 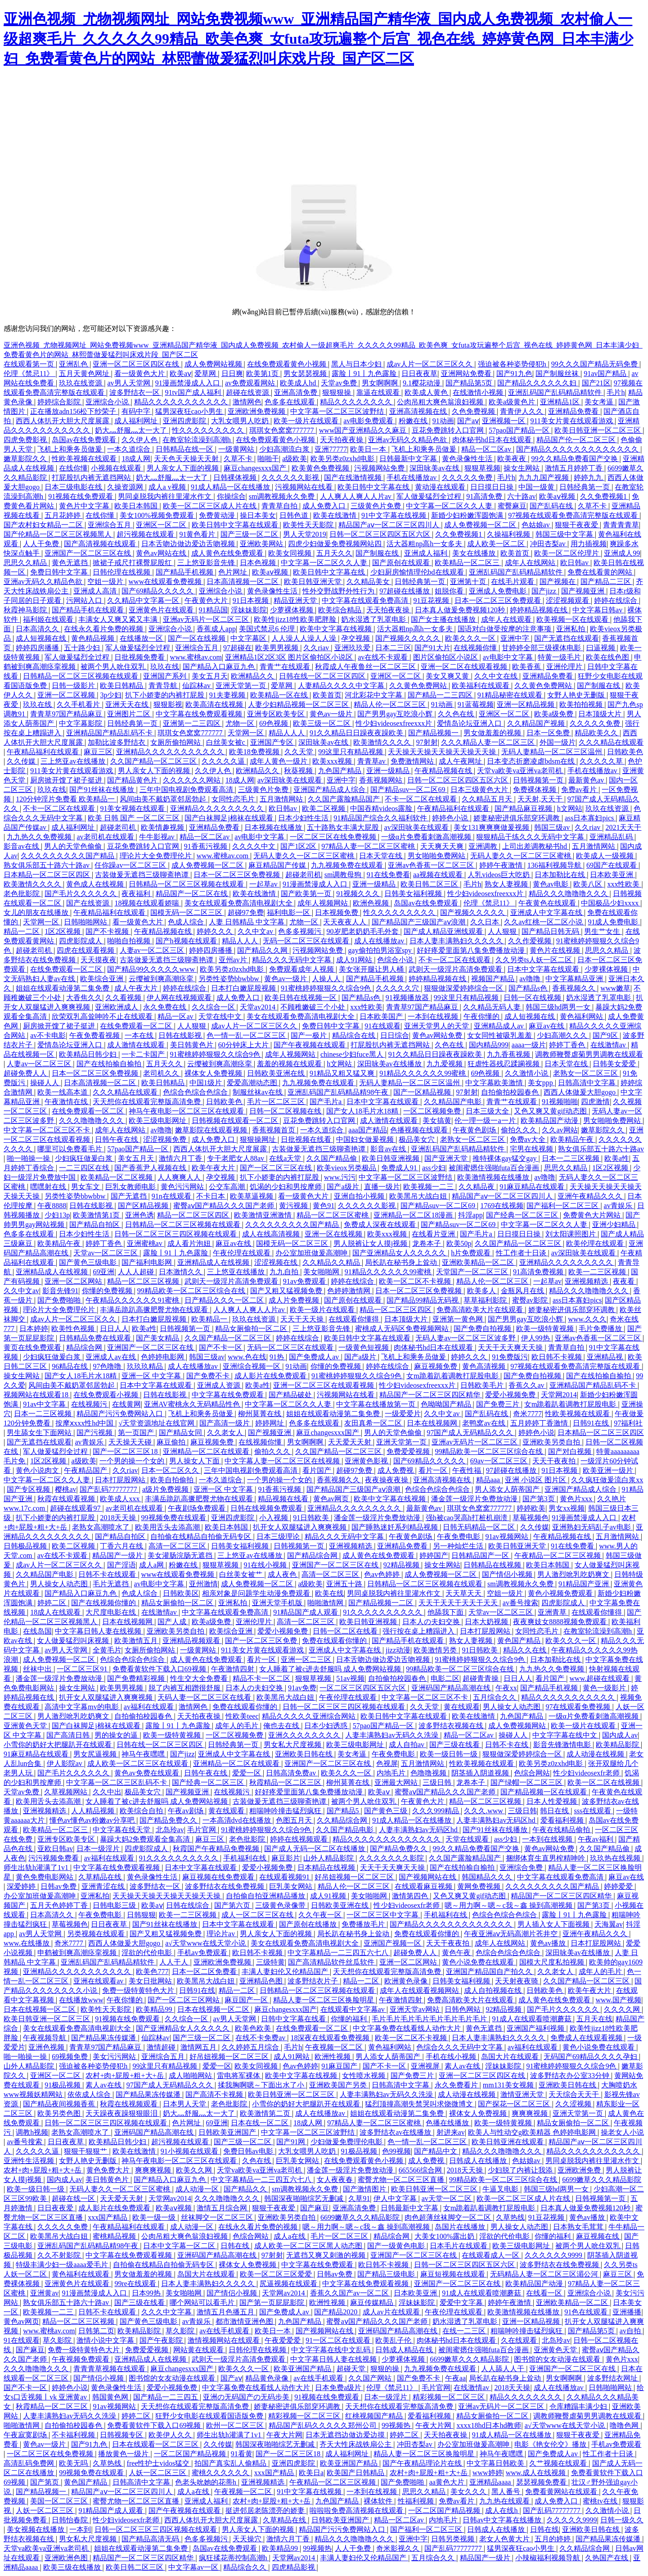 What do you see at coordinates (459, 1243) in the screenshot?
I see `欧美50p` at bounding box center [459, 1243].